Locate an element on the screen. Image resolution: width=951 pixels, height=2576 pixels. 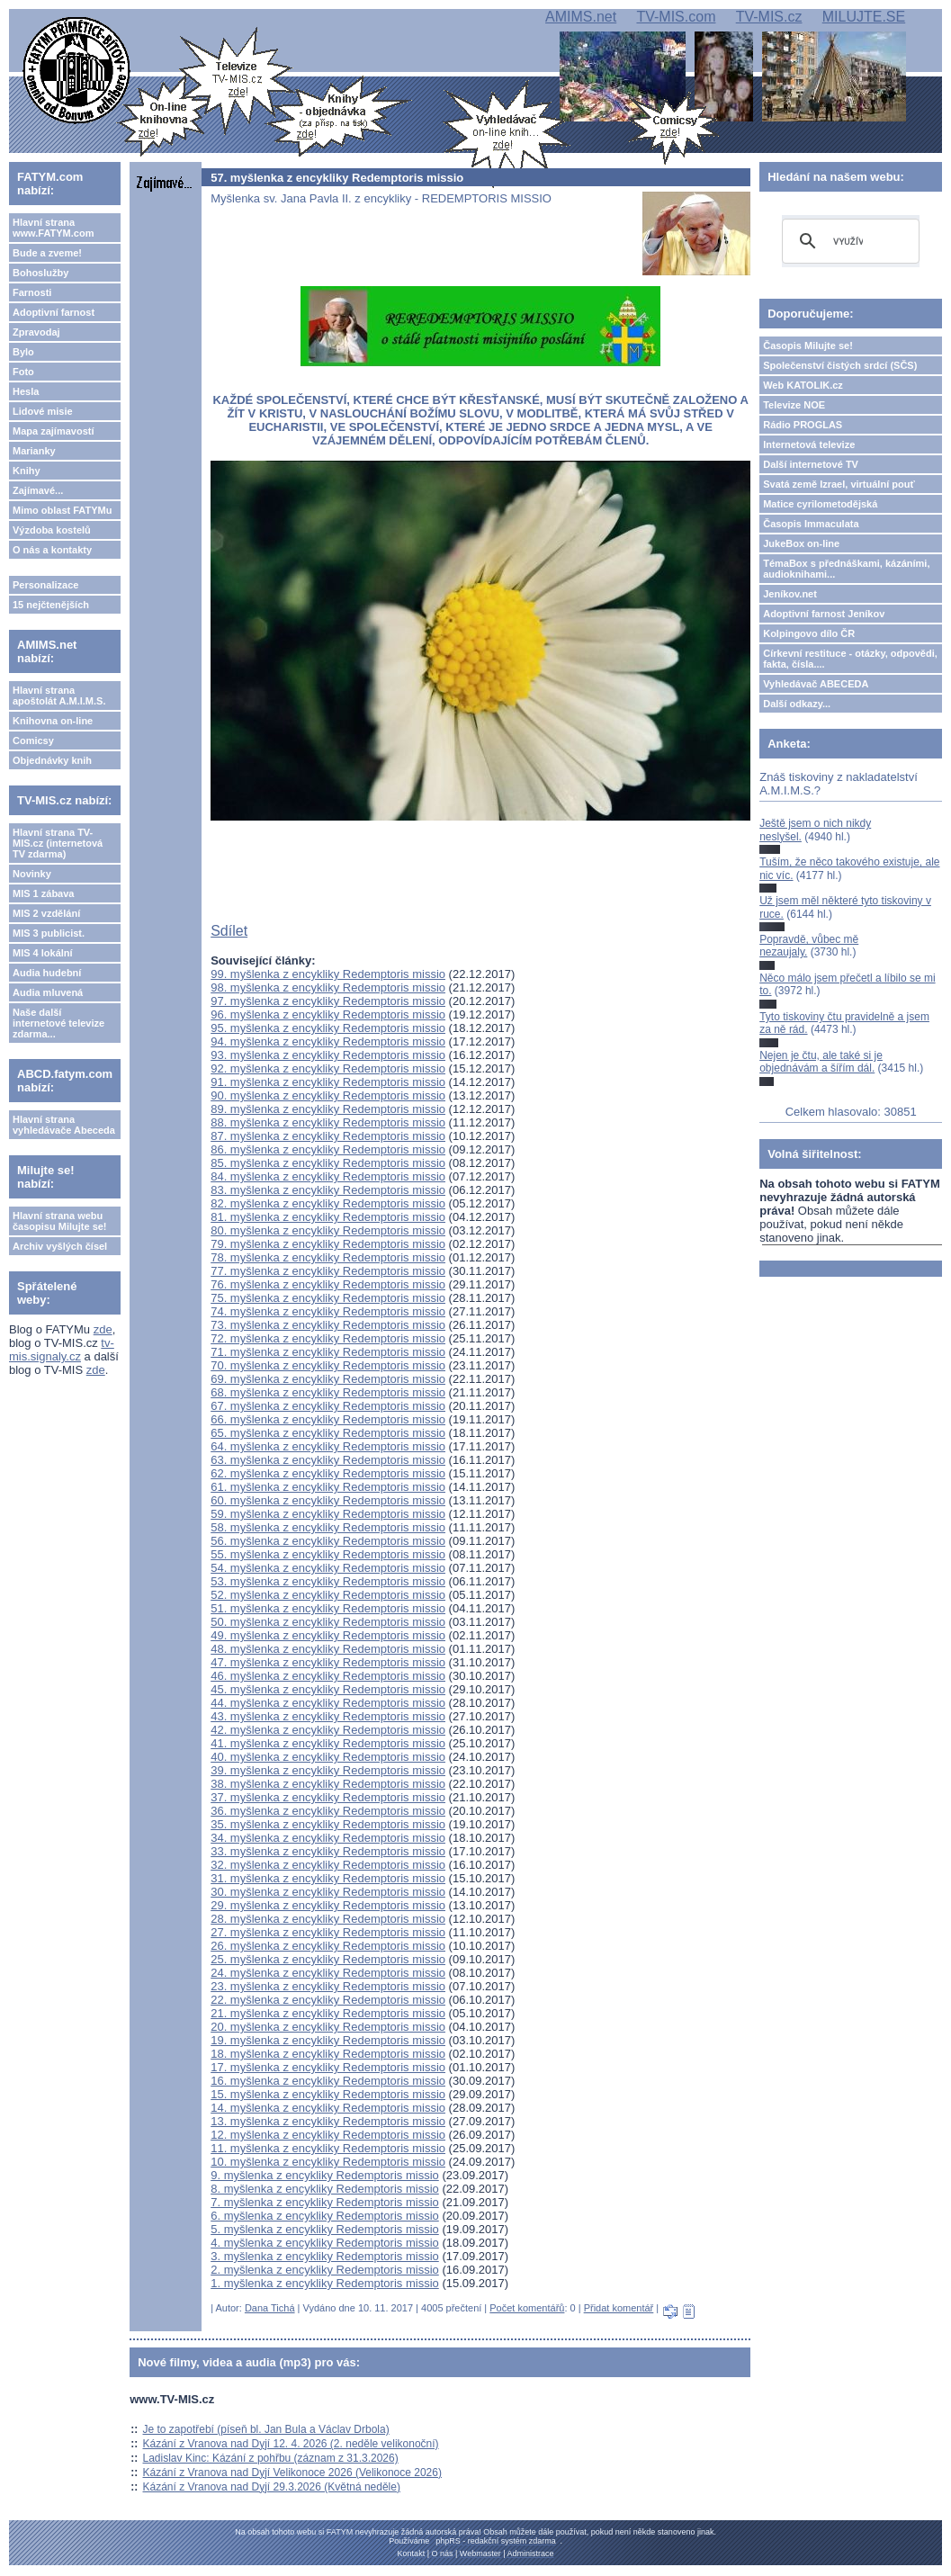
Bohoslužby is located at coordinates (40, 272).